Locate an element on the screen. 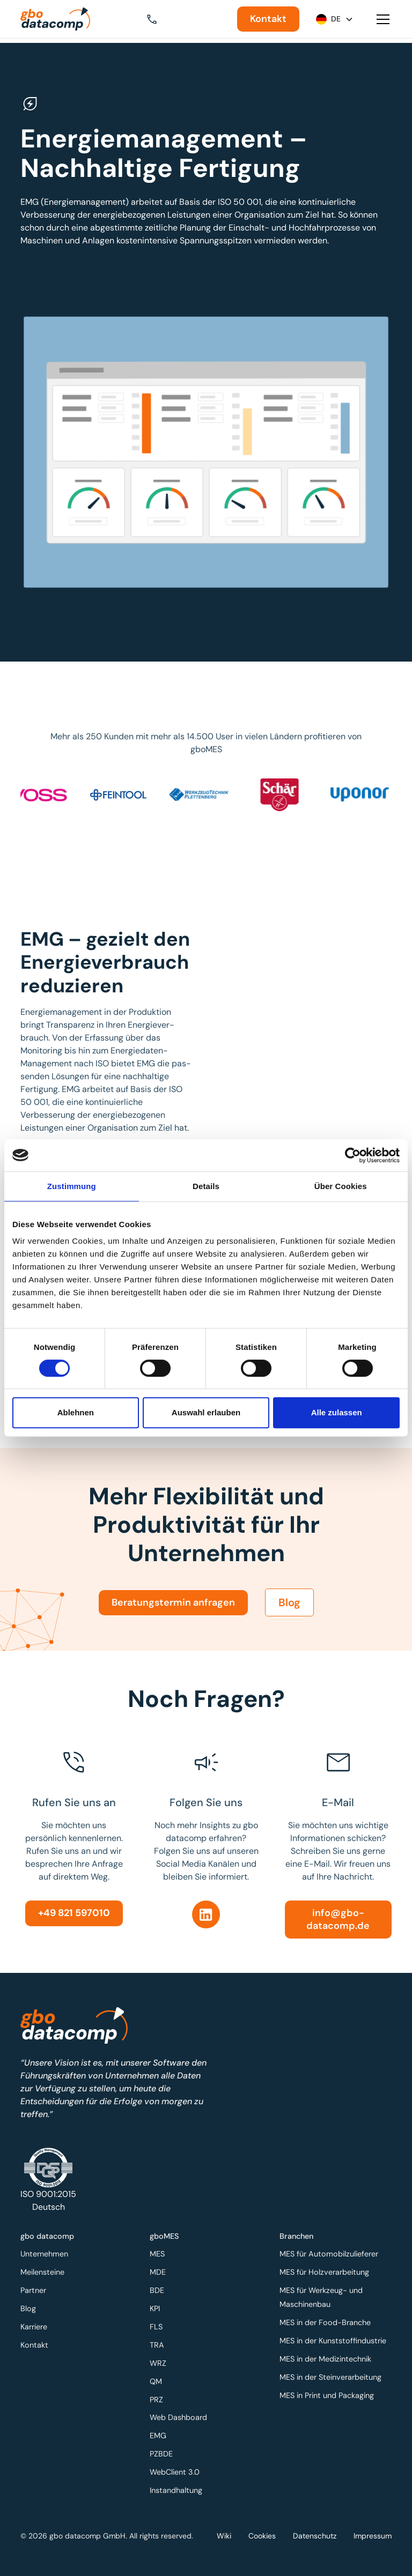 Image resolution: width=412 pixels, height=2576 pixels. [Cookiebot von Usercentrics - öffnet in einem neuen Fenster] is located at coordinates (353, 1155).